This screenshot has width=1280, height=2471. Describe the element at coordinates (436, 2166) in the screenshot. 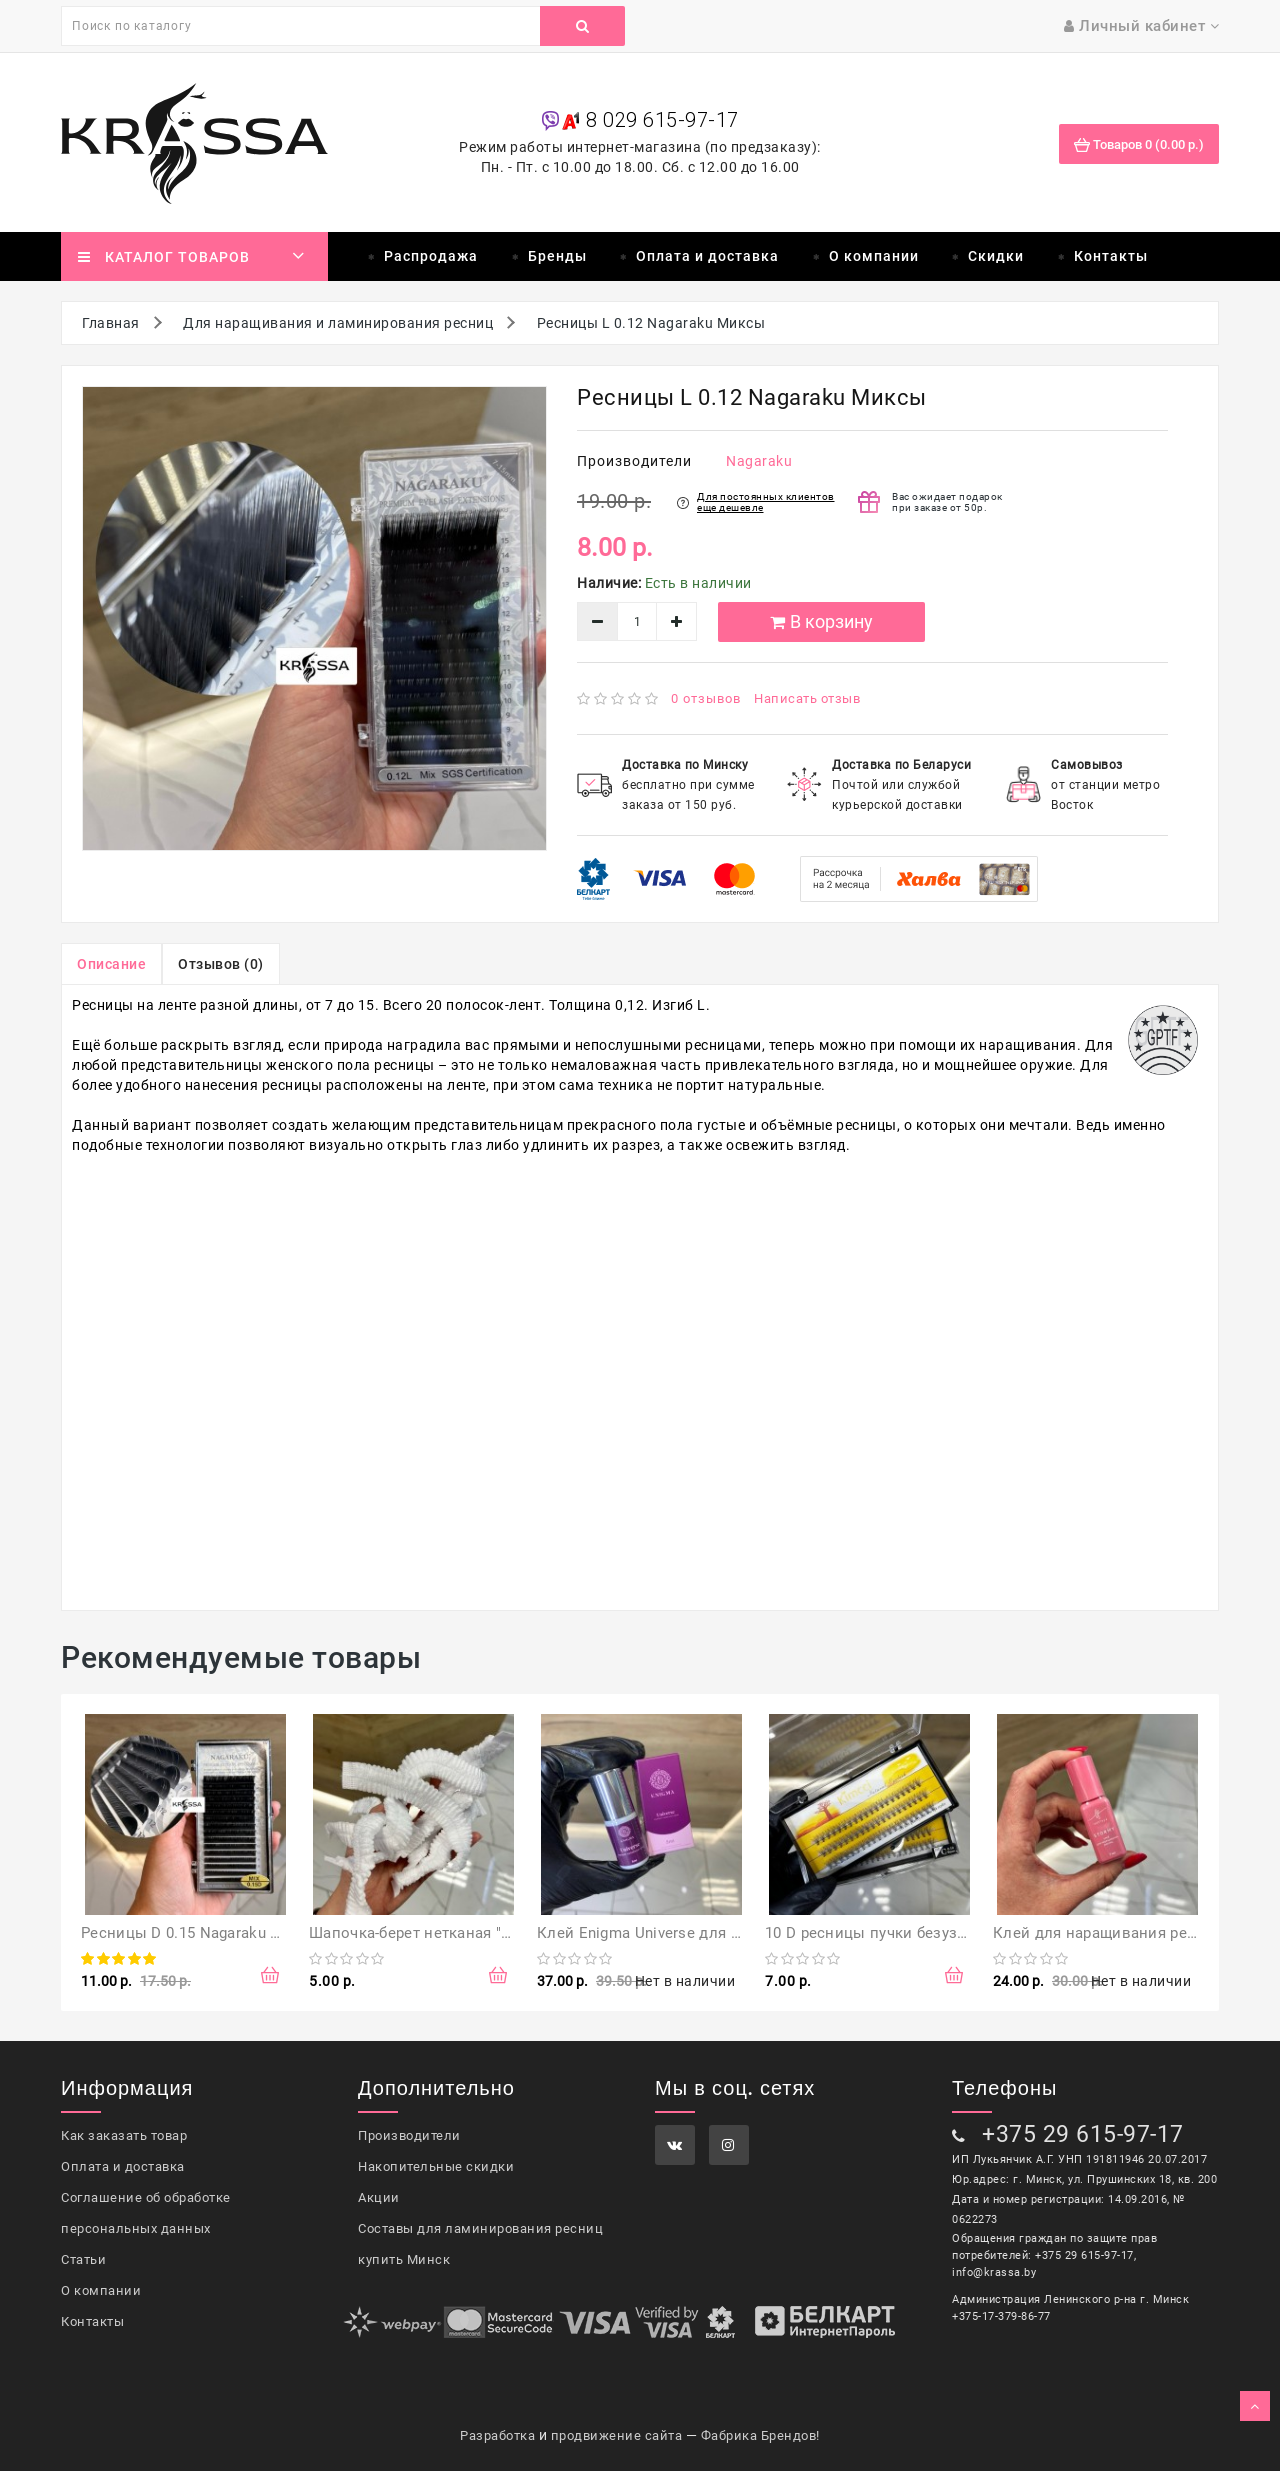

I see `Накопительные скидки` at that location.